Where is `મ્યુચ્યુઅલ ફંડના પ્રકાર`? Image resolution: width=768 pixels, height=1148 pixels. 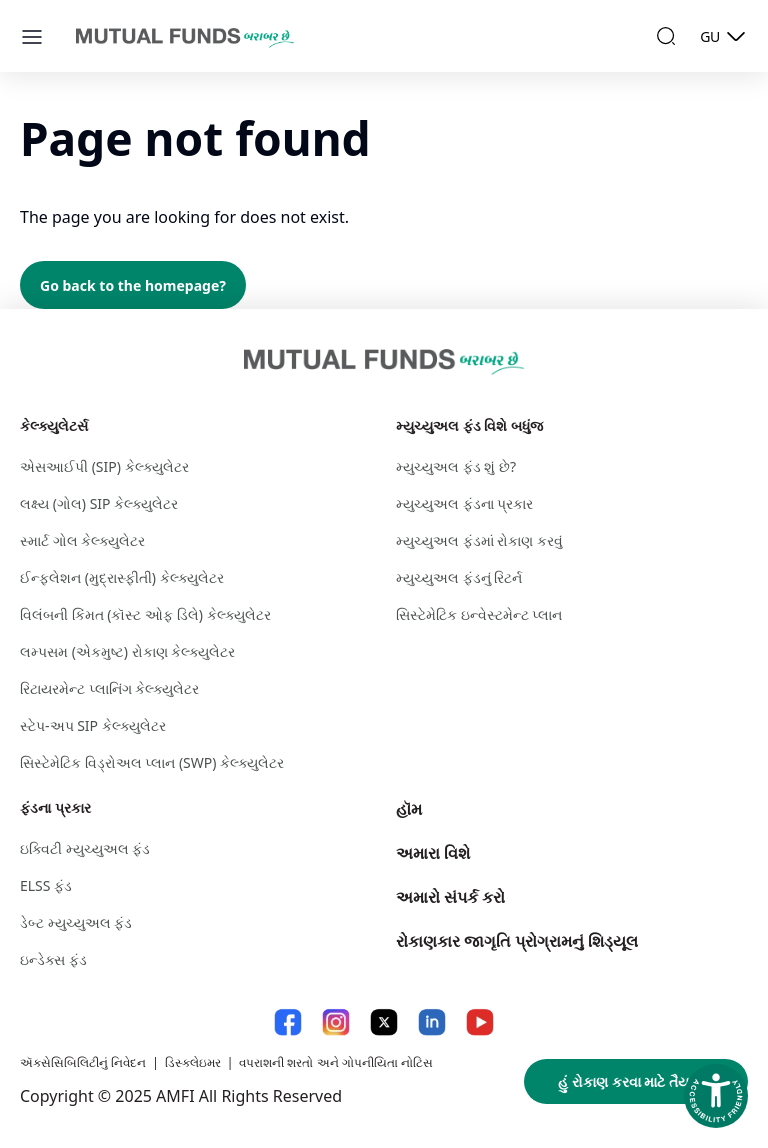
મ્યુચ્યુઅલ ફંડના પ્રકાર is located at coordinates (464, 503).